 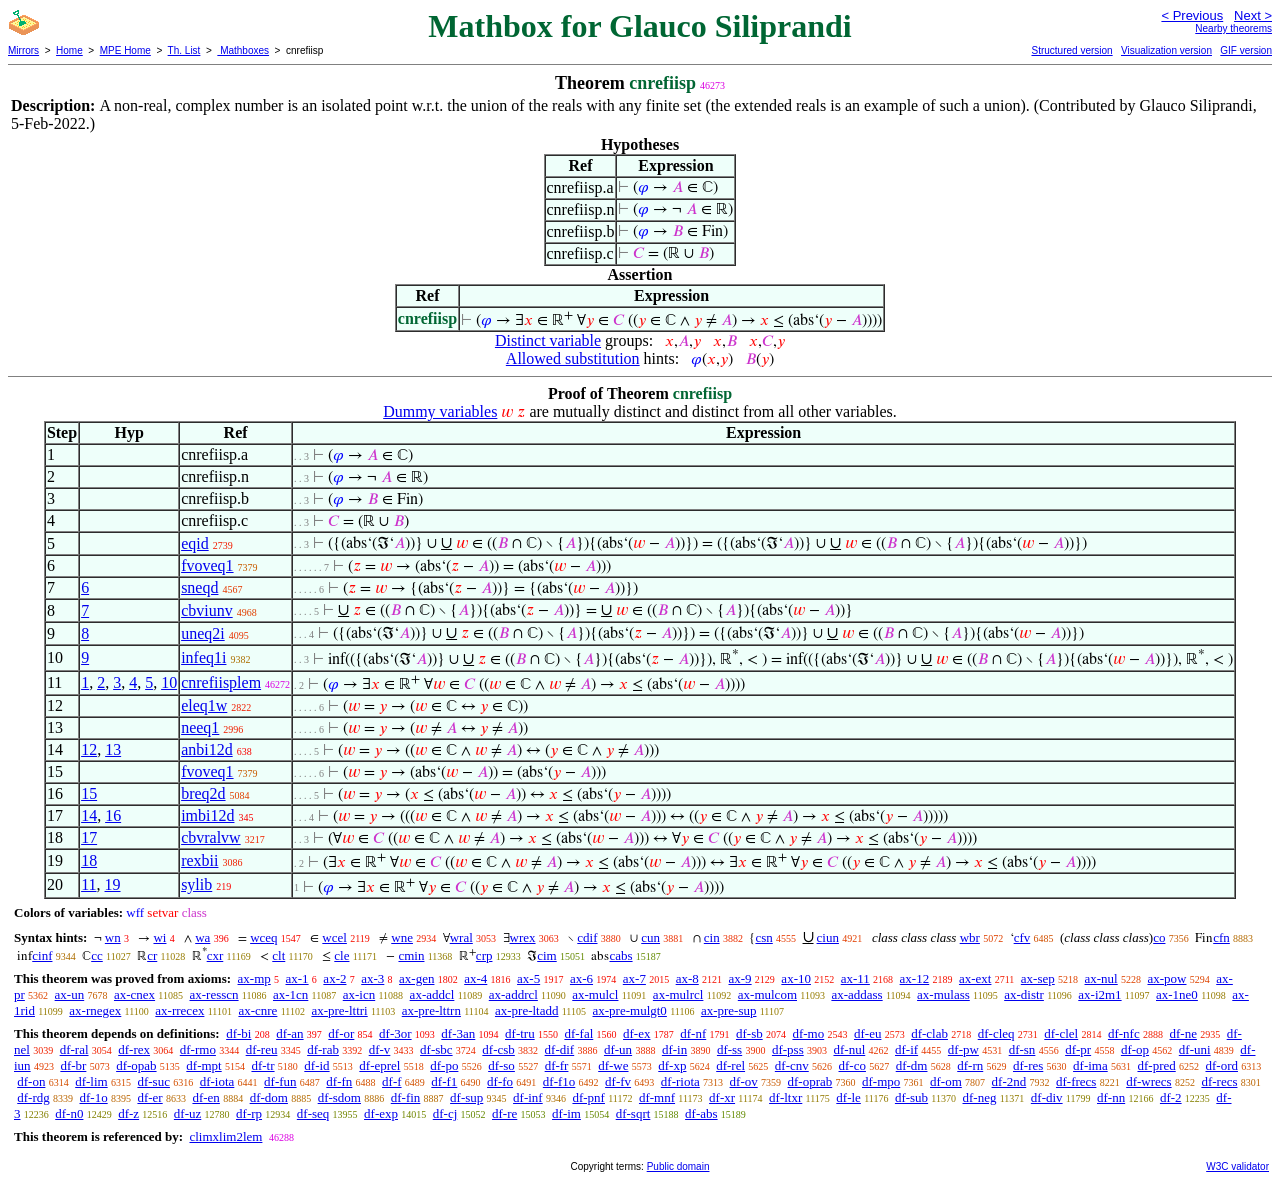 What do you see at coordinates (693, 1033) in the screenshot?
I see `df-nf` at bounding box center [693, 1033].